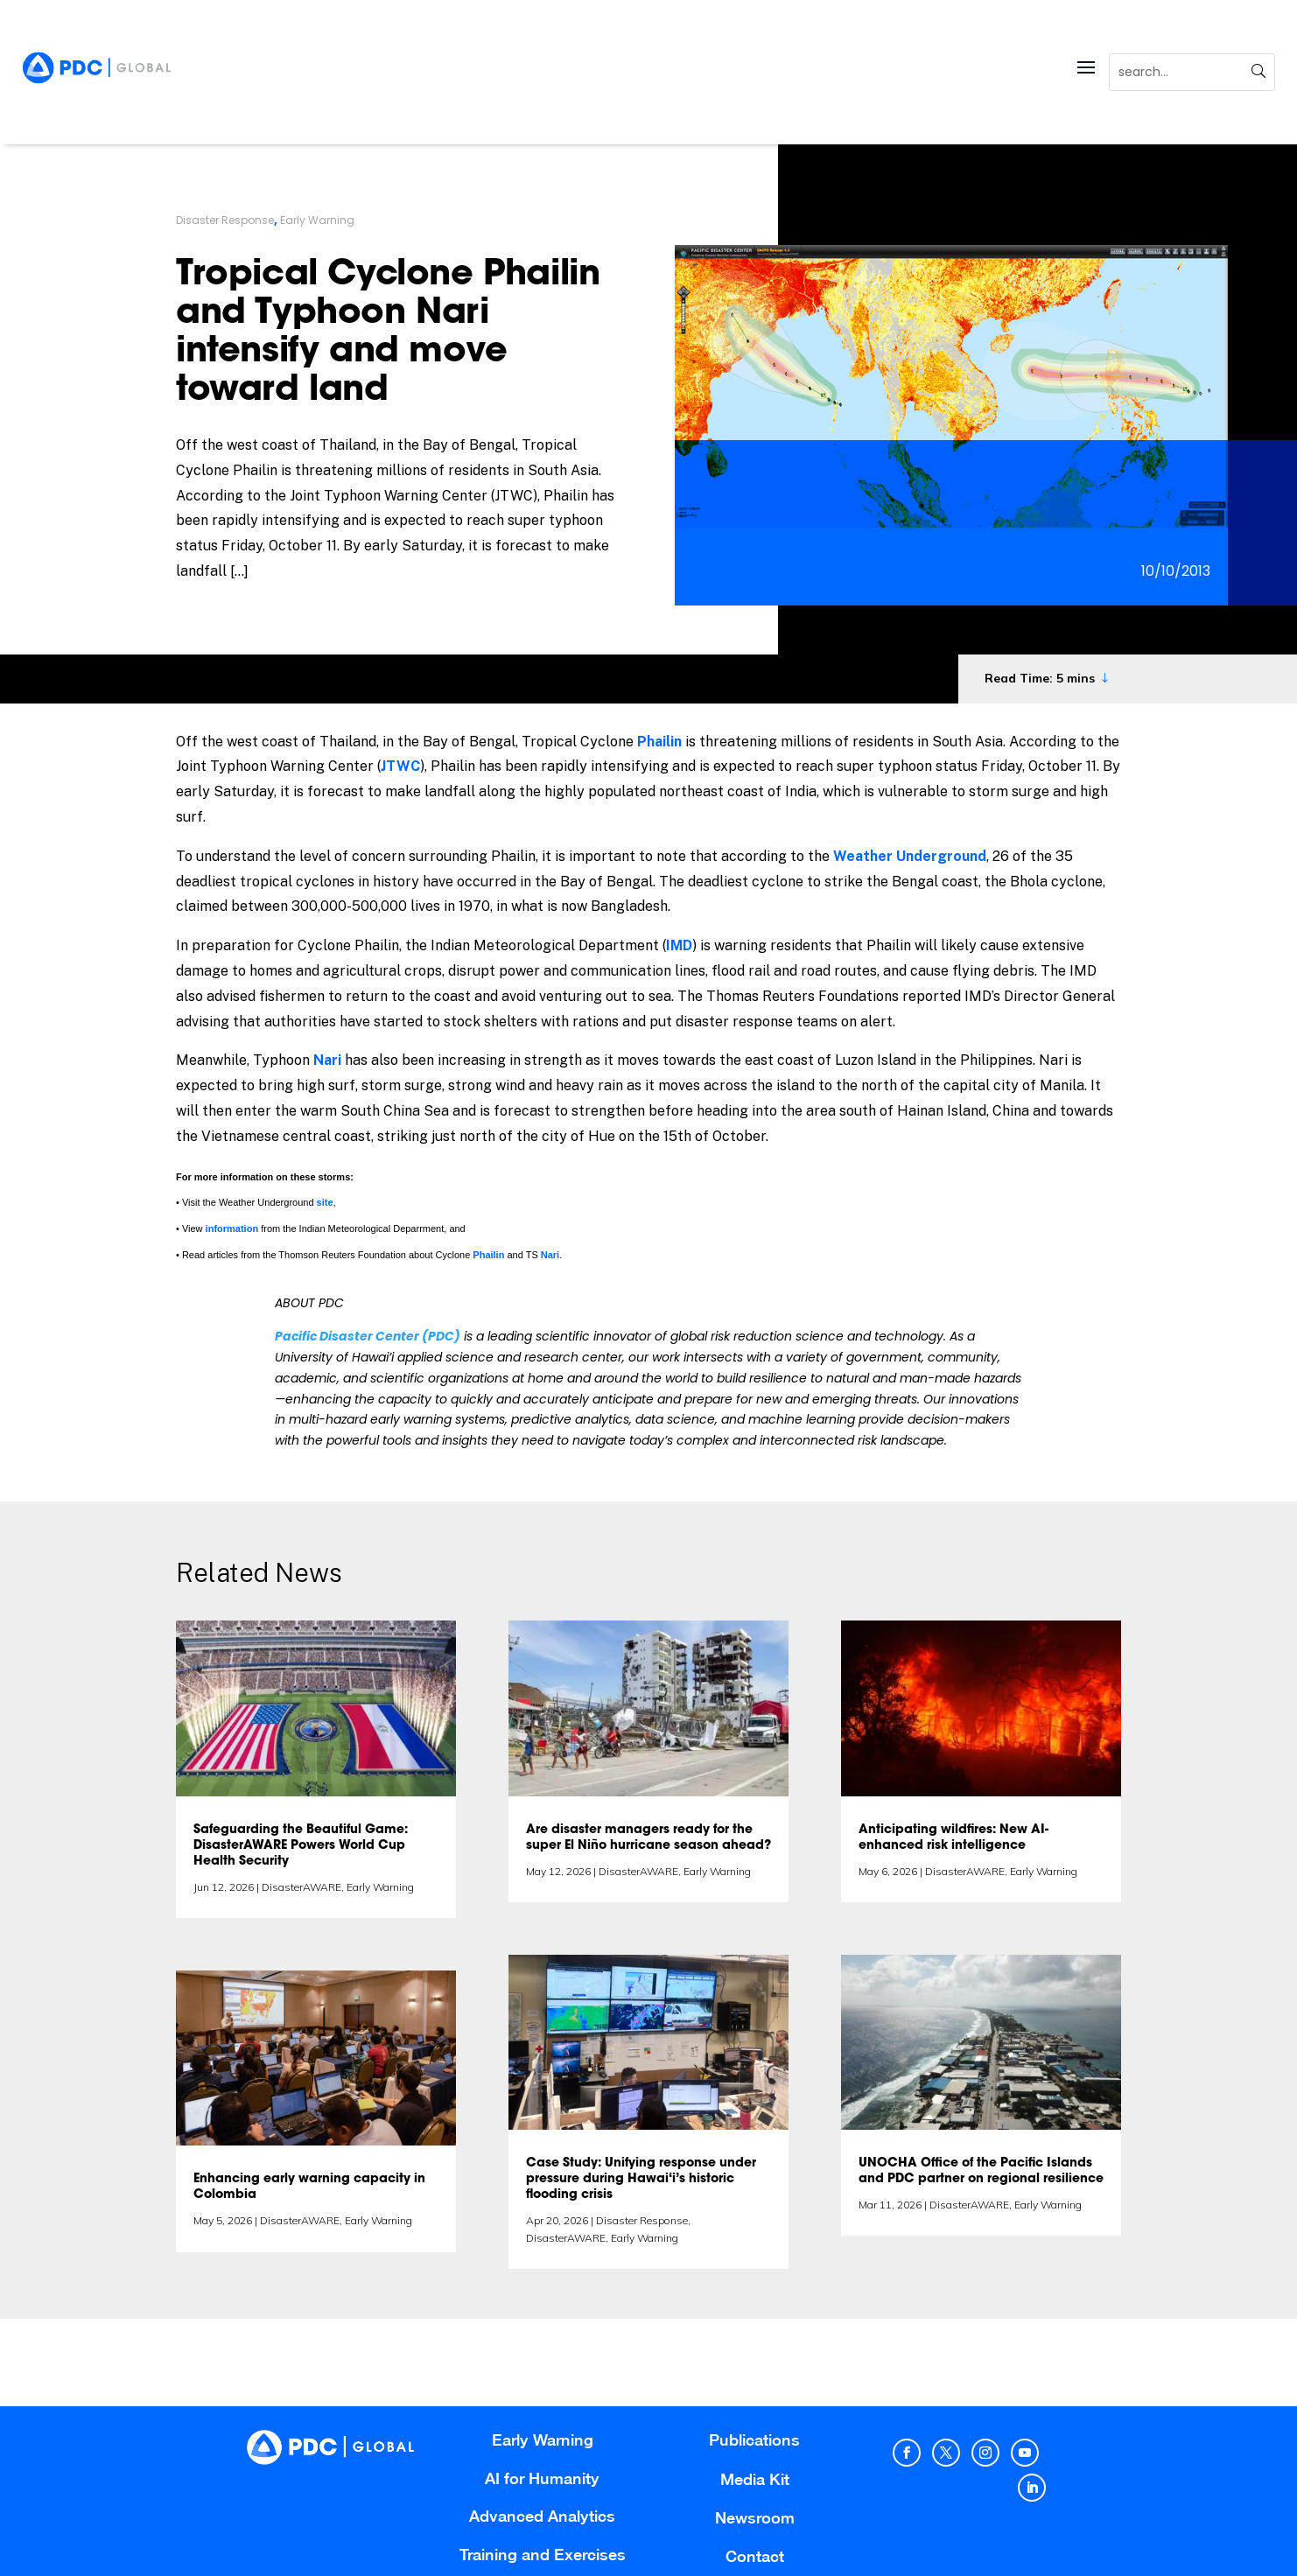 The height and width of the screenshot is (2576, 1297). I want to click on Nari, so click(327, 1060).